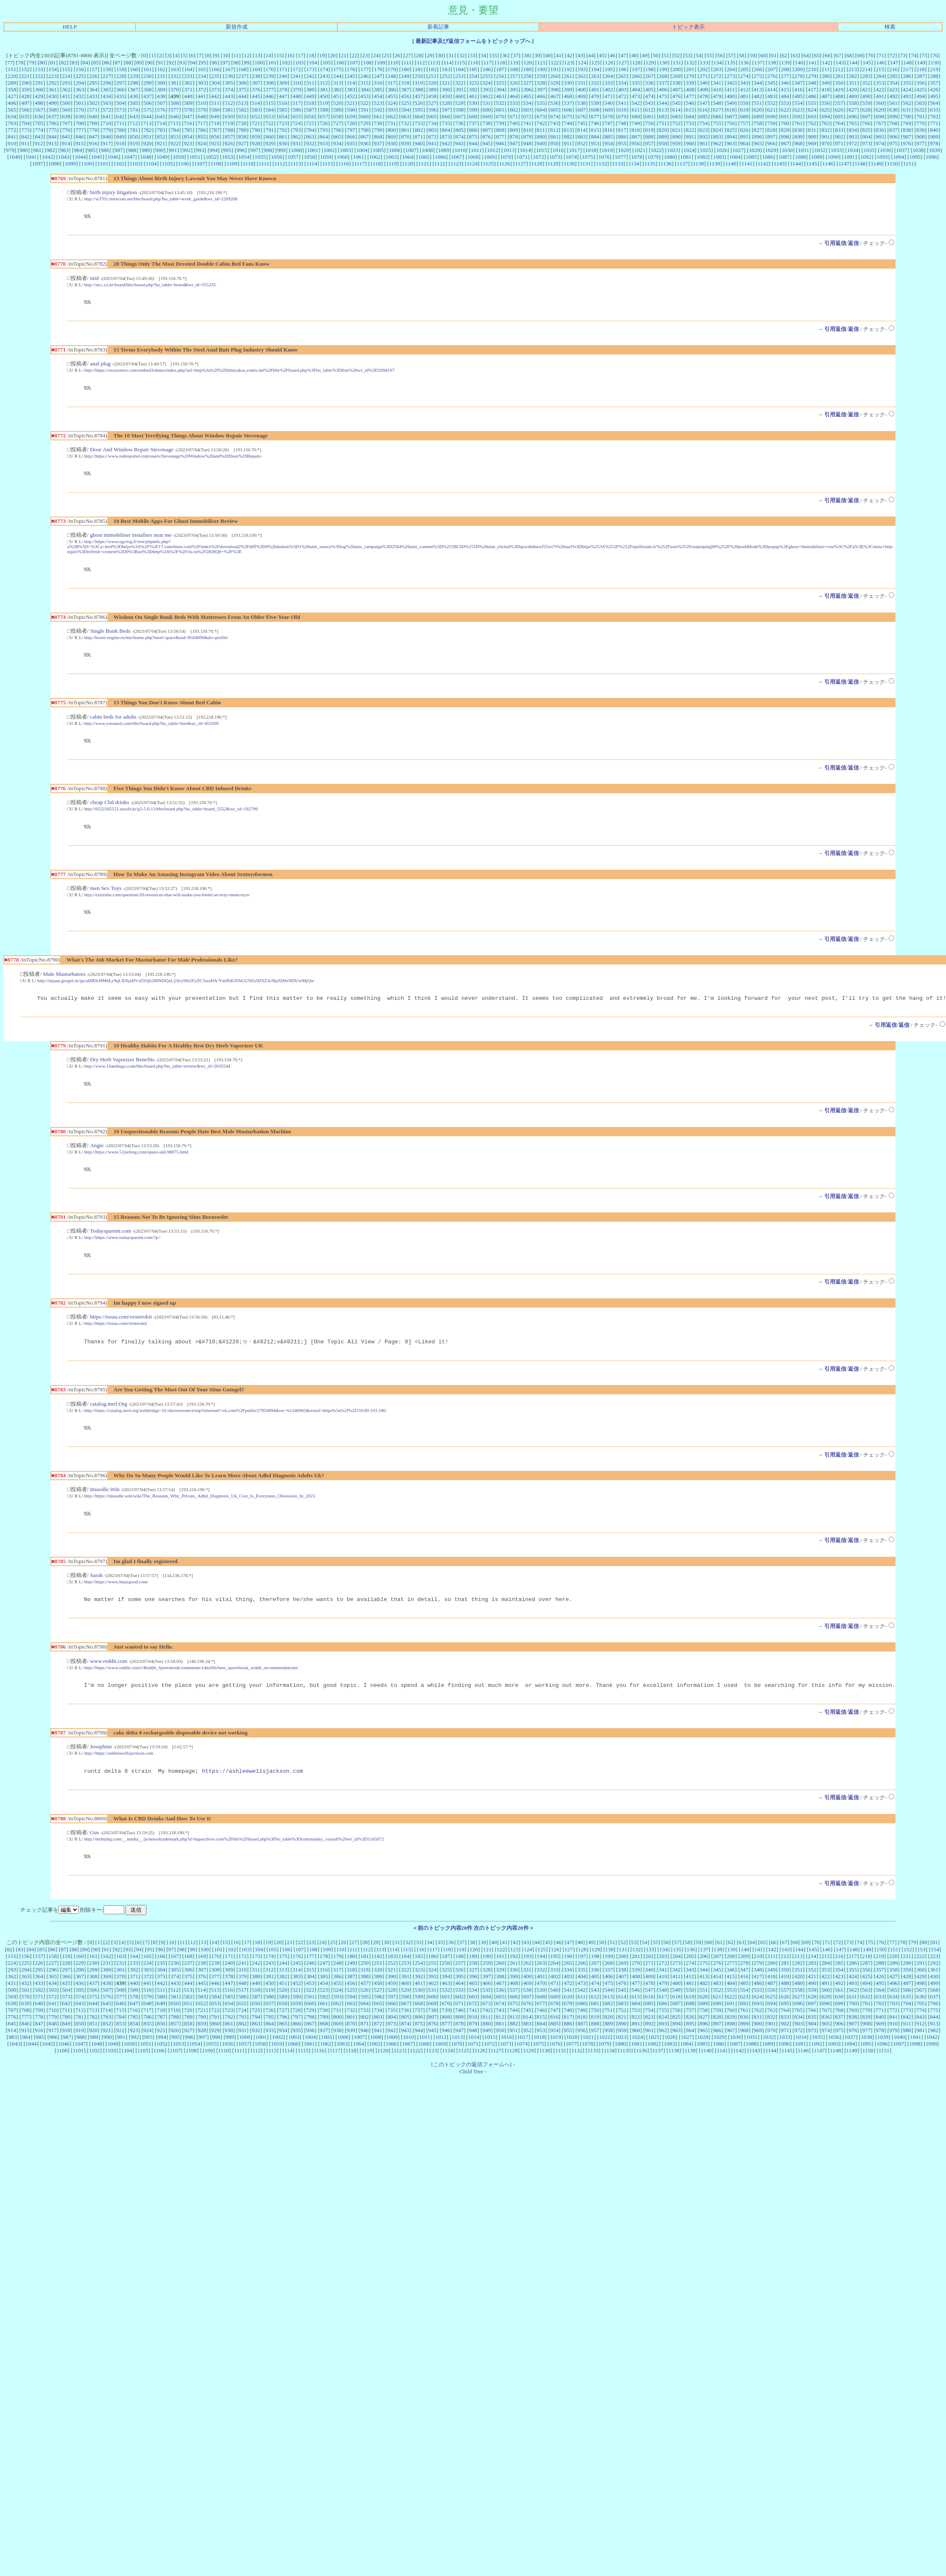 Image resolution: width=946 pixels, height=2576 pixels. What do you see at coordinates (785, 103) in the screenshot?
I see `553` at bounding box center [785, 103].